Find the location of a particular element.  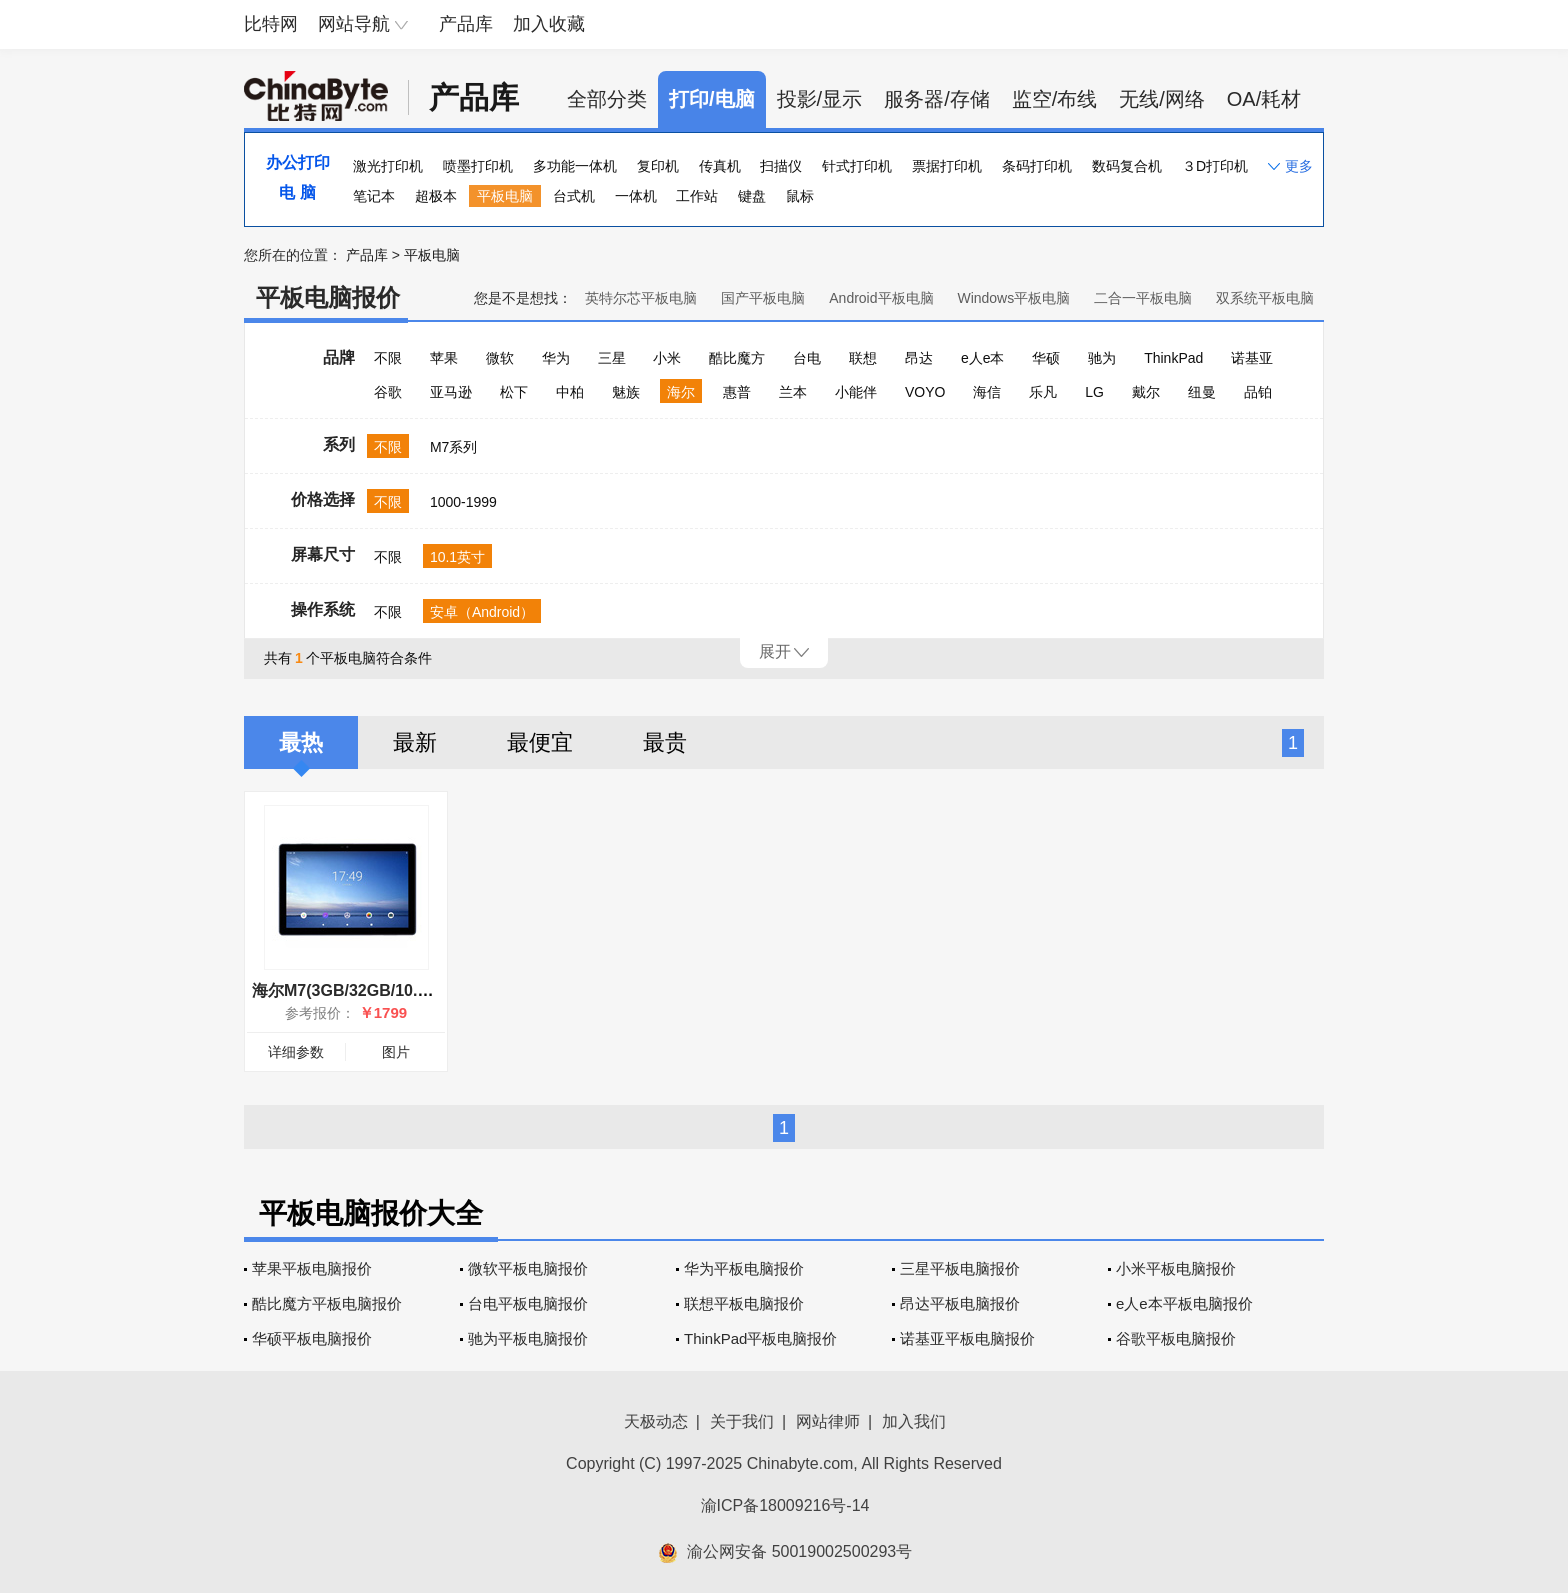

VOYO is located at coordinates (925, 392).